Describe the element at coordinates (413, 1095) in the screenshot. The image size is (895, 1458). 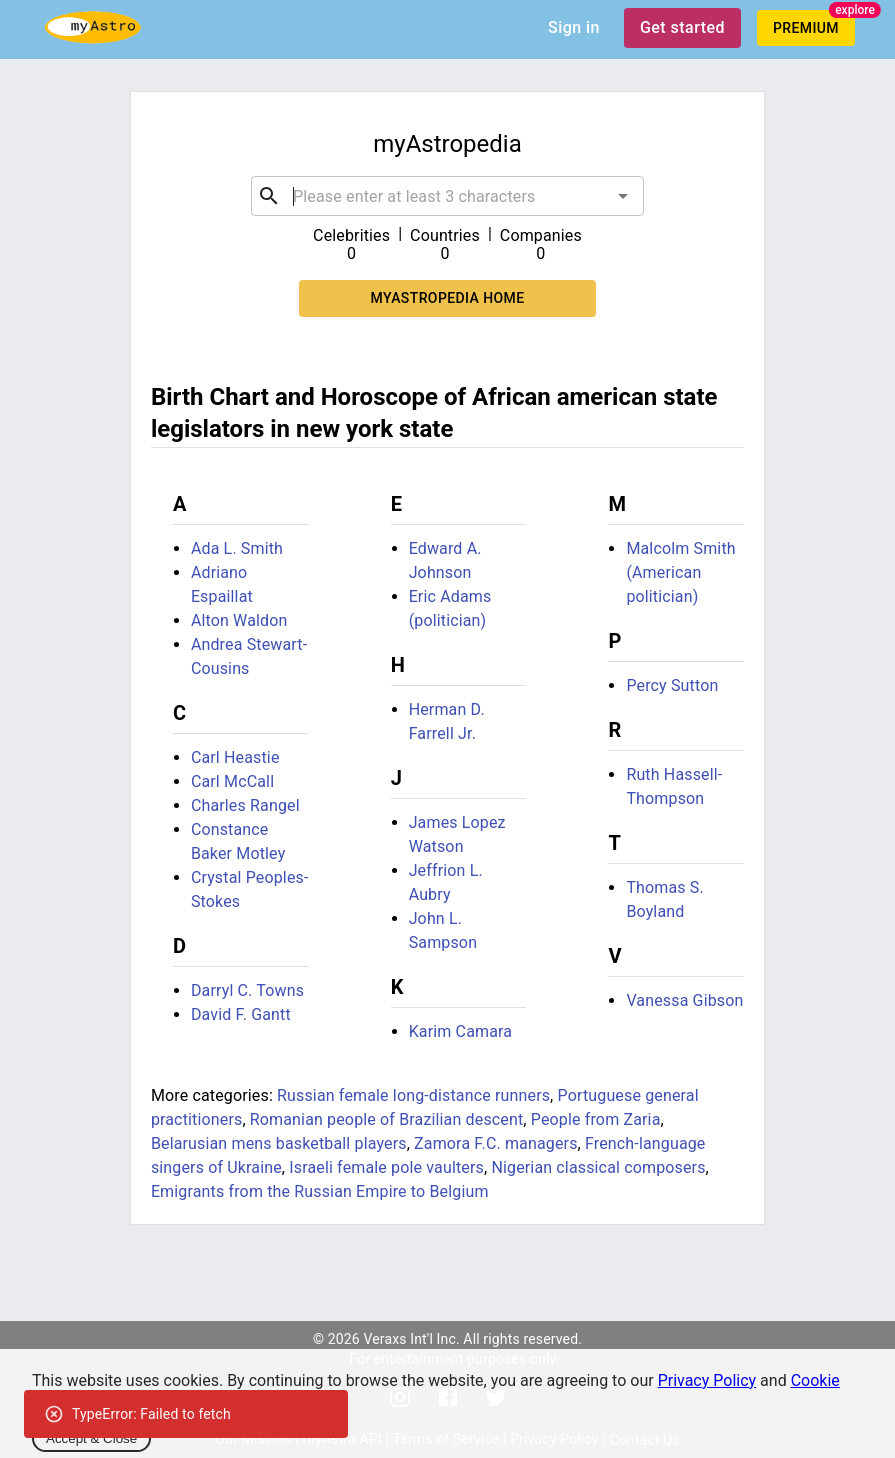
I see `Russian female long-distance runners` at that location.